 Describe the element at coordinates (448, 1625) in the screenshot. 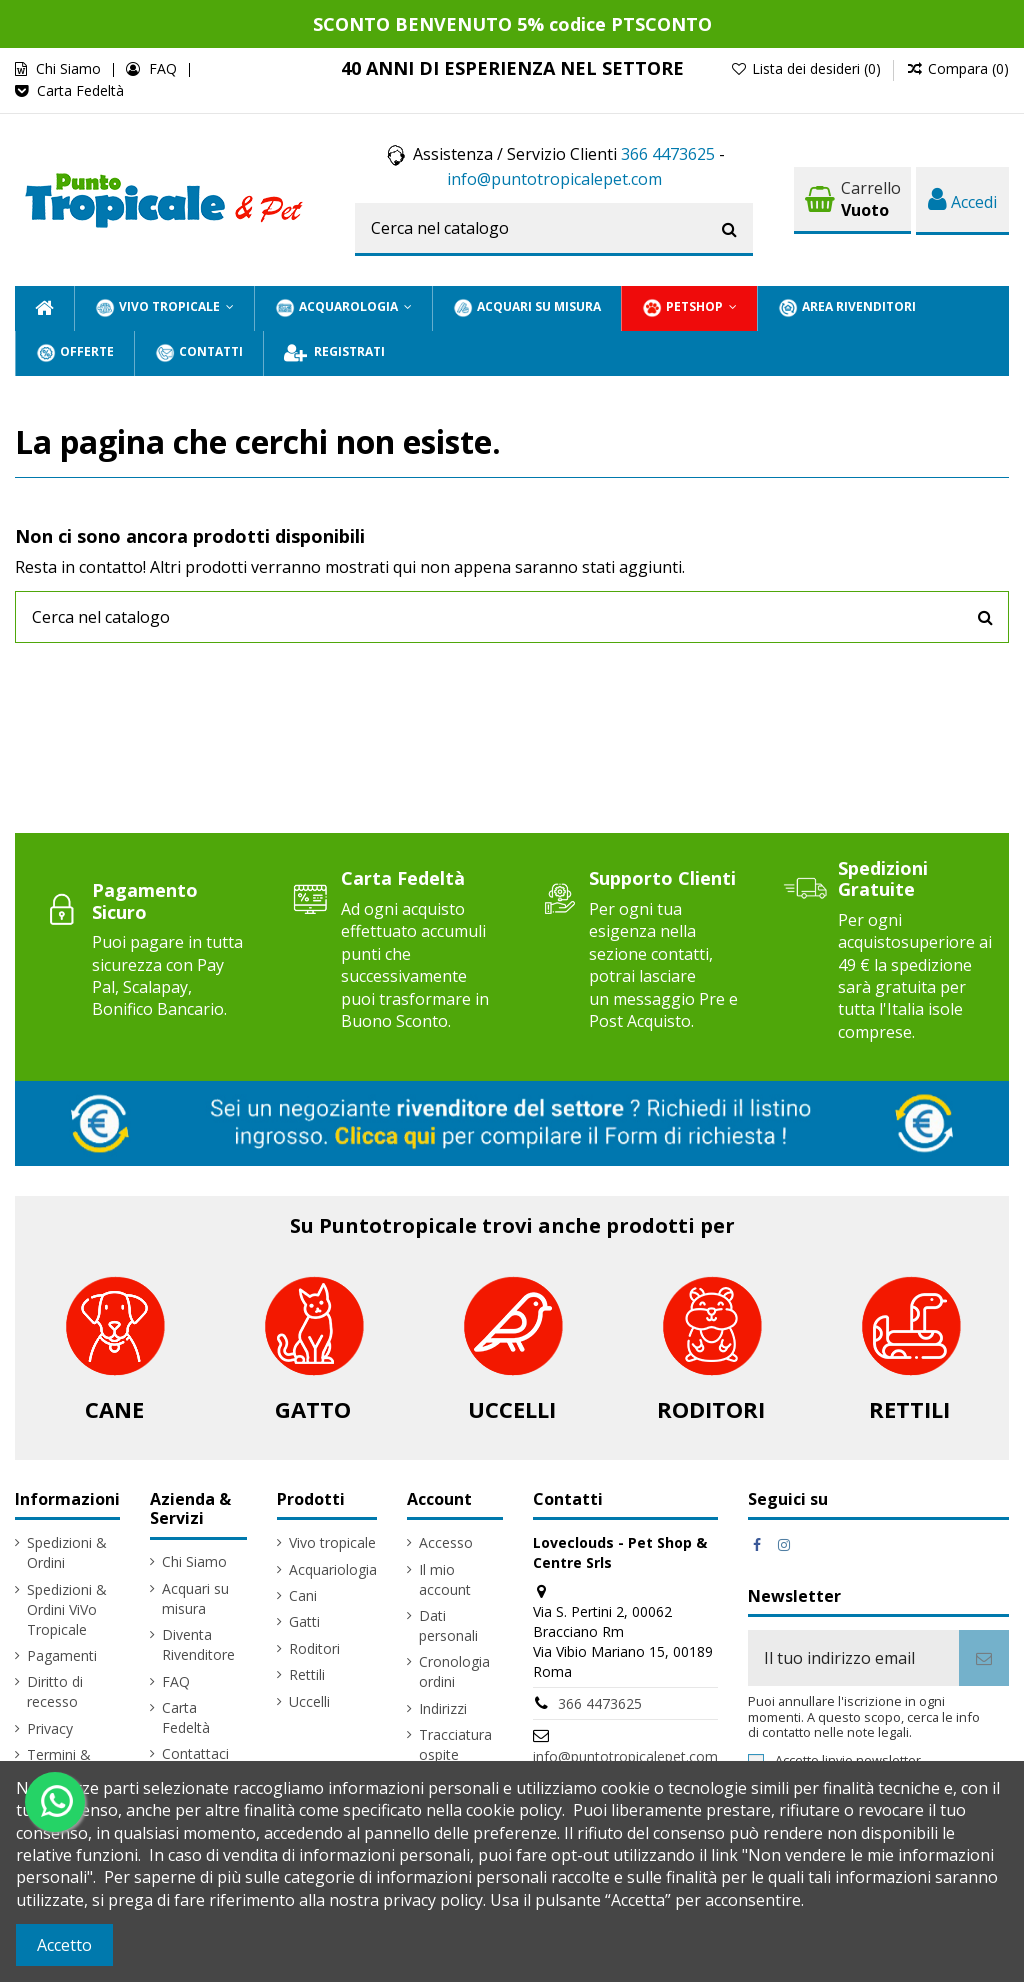

I see `Dati personali` at that location.